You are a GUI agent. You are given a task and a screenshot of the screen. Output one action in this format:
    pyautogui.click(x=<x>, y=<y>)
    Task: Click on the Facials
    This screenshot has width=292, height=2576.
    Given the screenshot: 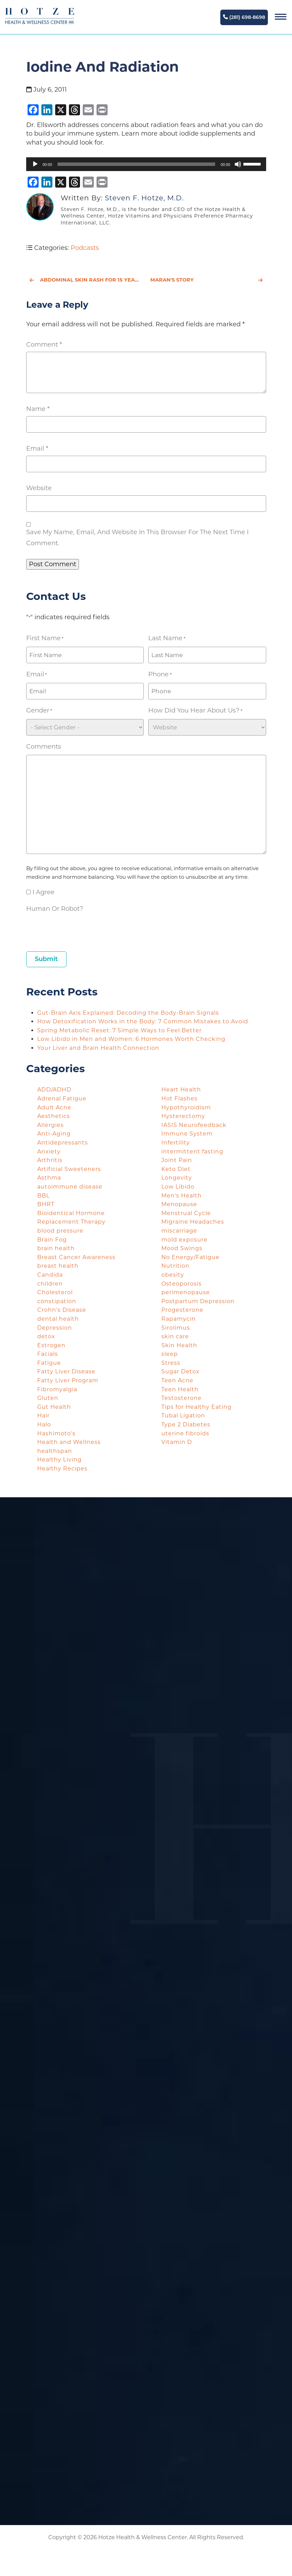 What is the action you would take?
    pyautogui.click(x=47, y=1354)
    